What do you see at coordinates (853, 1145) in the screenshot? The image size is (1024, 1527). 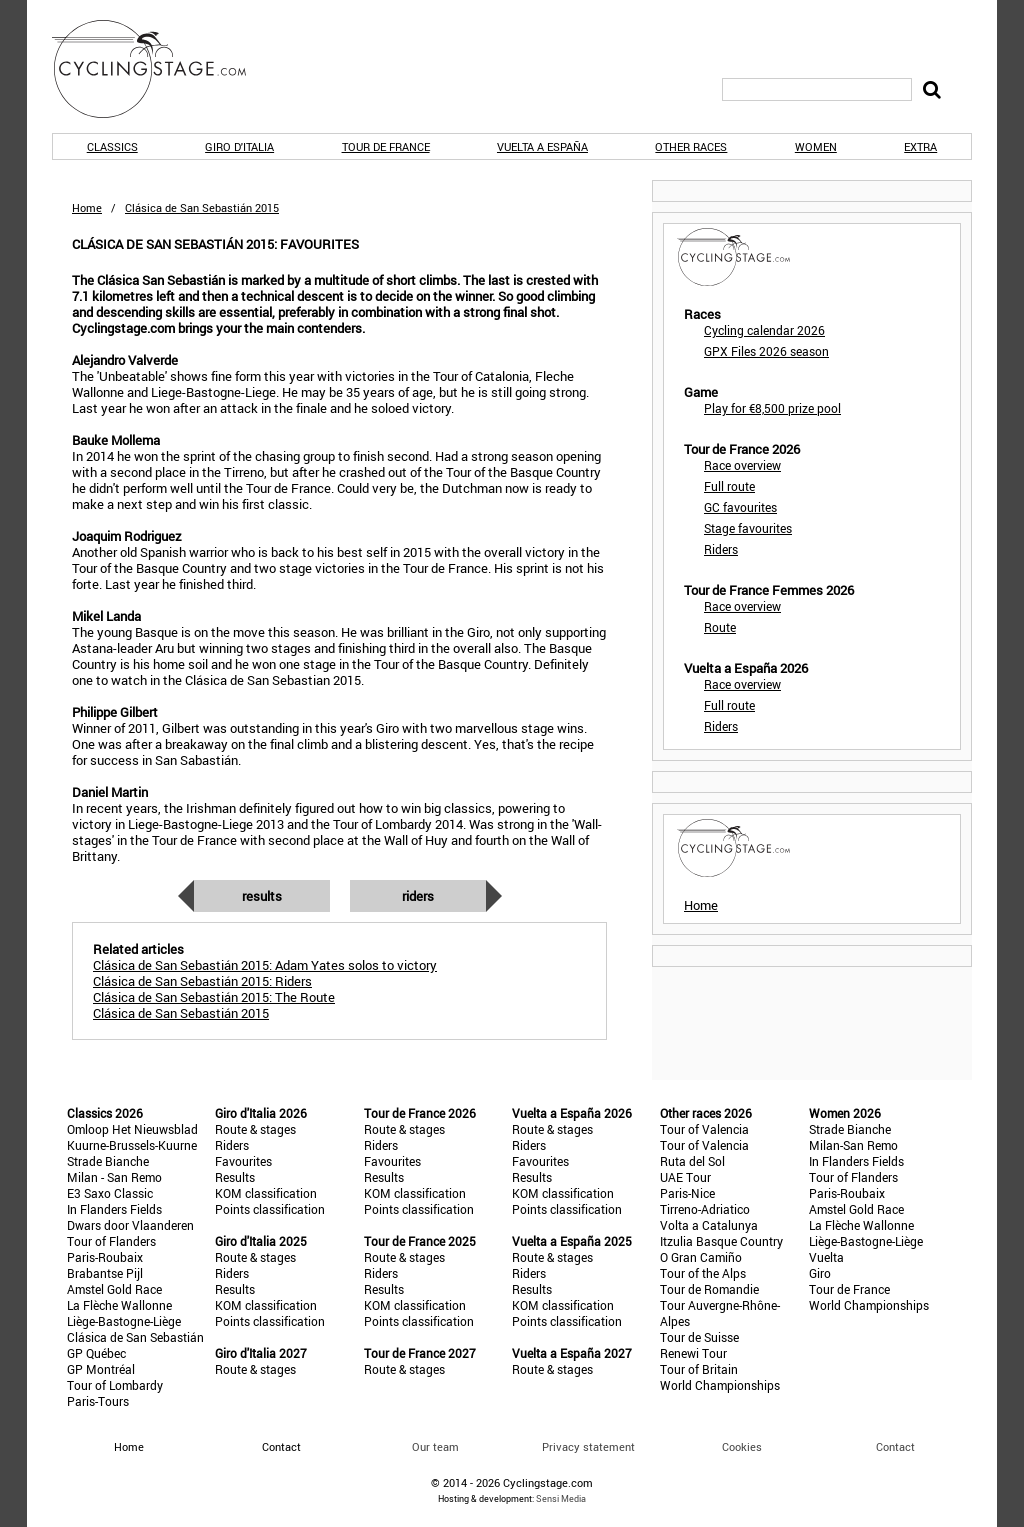 I see `Milan-San Remo` at bounding box center [853, 1145].